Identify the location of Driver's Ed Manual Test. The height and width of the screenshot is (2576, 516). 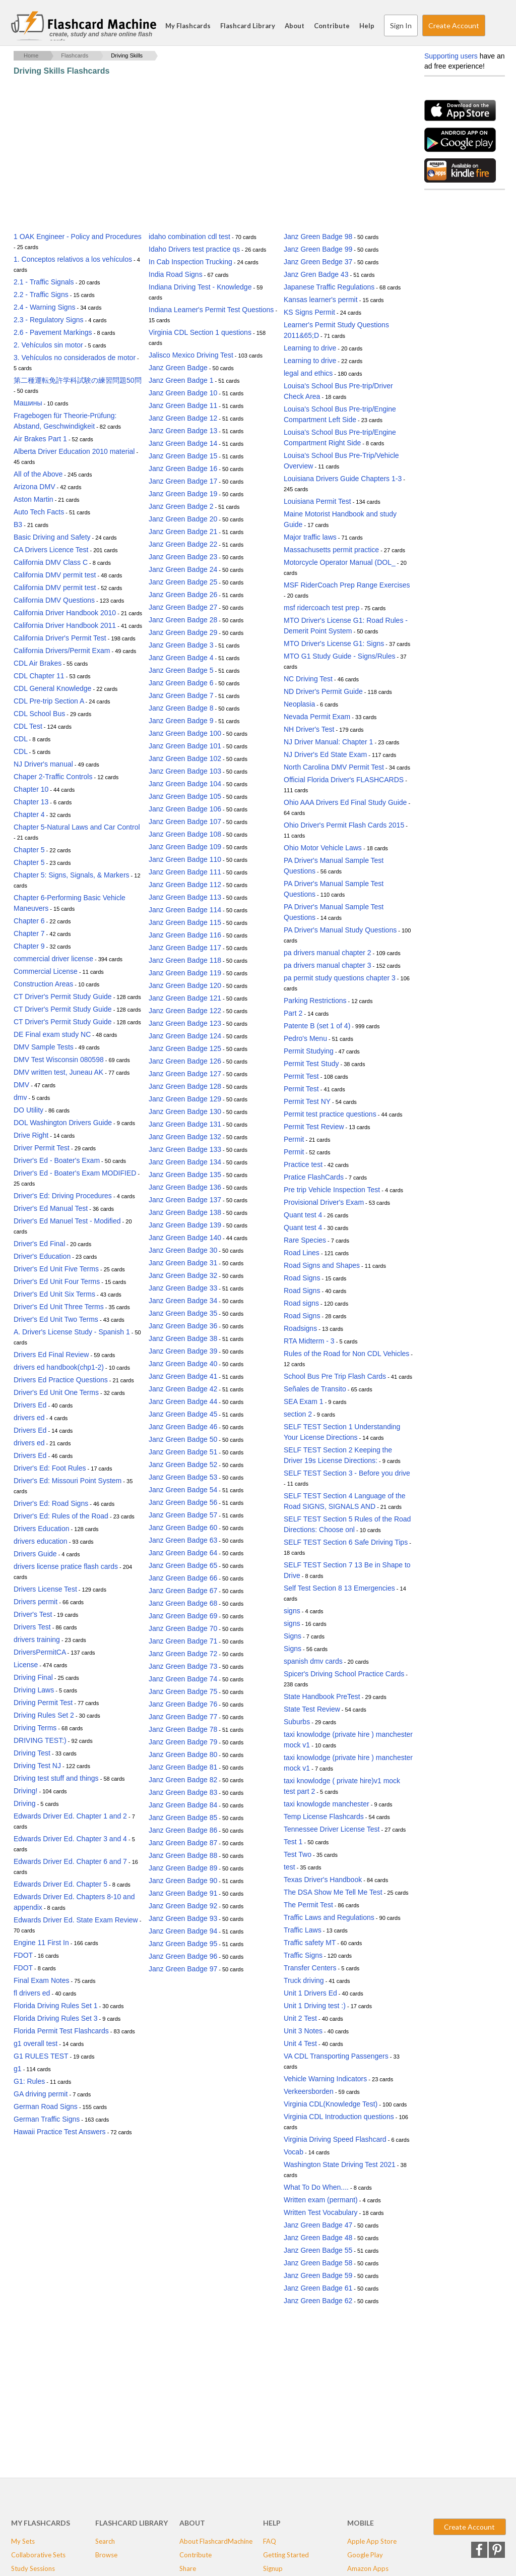
(51, 1208).